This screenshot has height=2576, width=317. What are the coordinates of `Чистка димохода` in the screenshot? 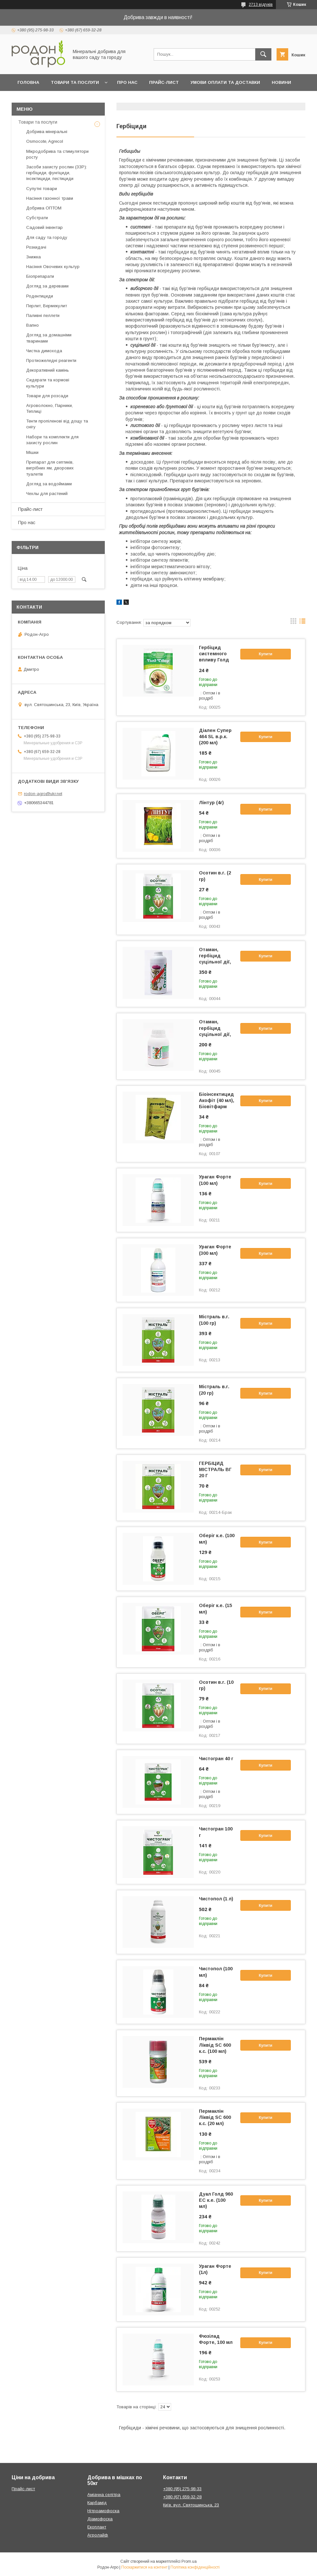 It's located at (44, 350).